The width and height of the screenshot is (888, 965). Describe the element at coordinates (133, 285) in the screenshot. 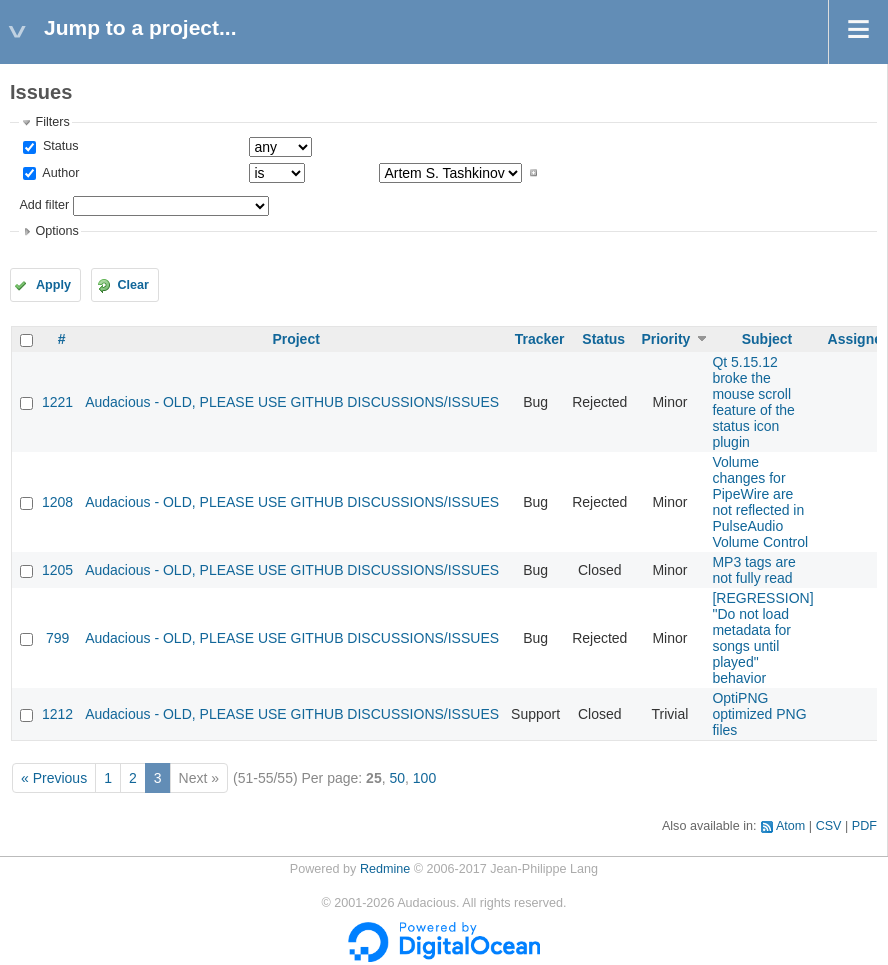

I see `Clear` at that location.